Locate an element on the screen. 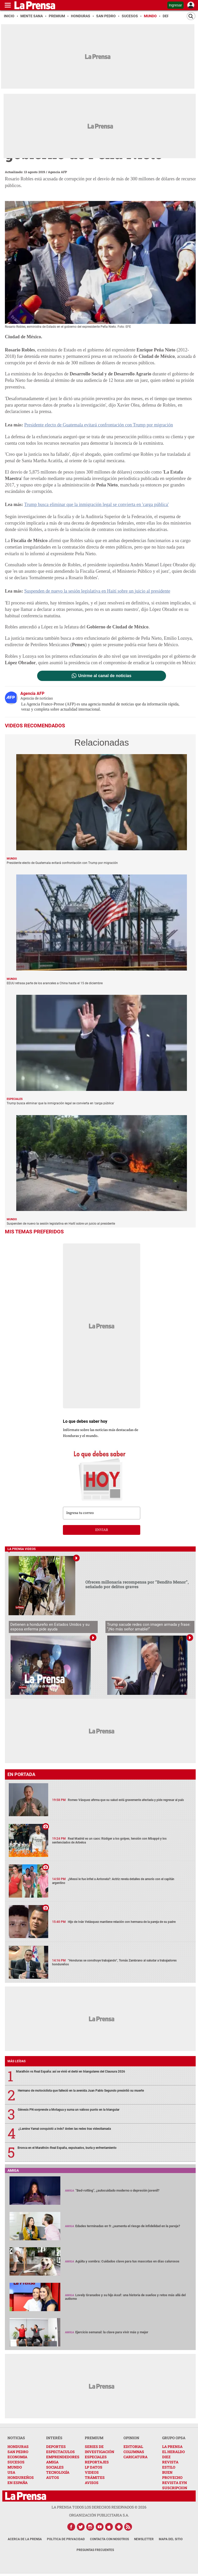 This screenshot has width=198, height=2576. [Buscar] is located at coordinates (191, 16).